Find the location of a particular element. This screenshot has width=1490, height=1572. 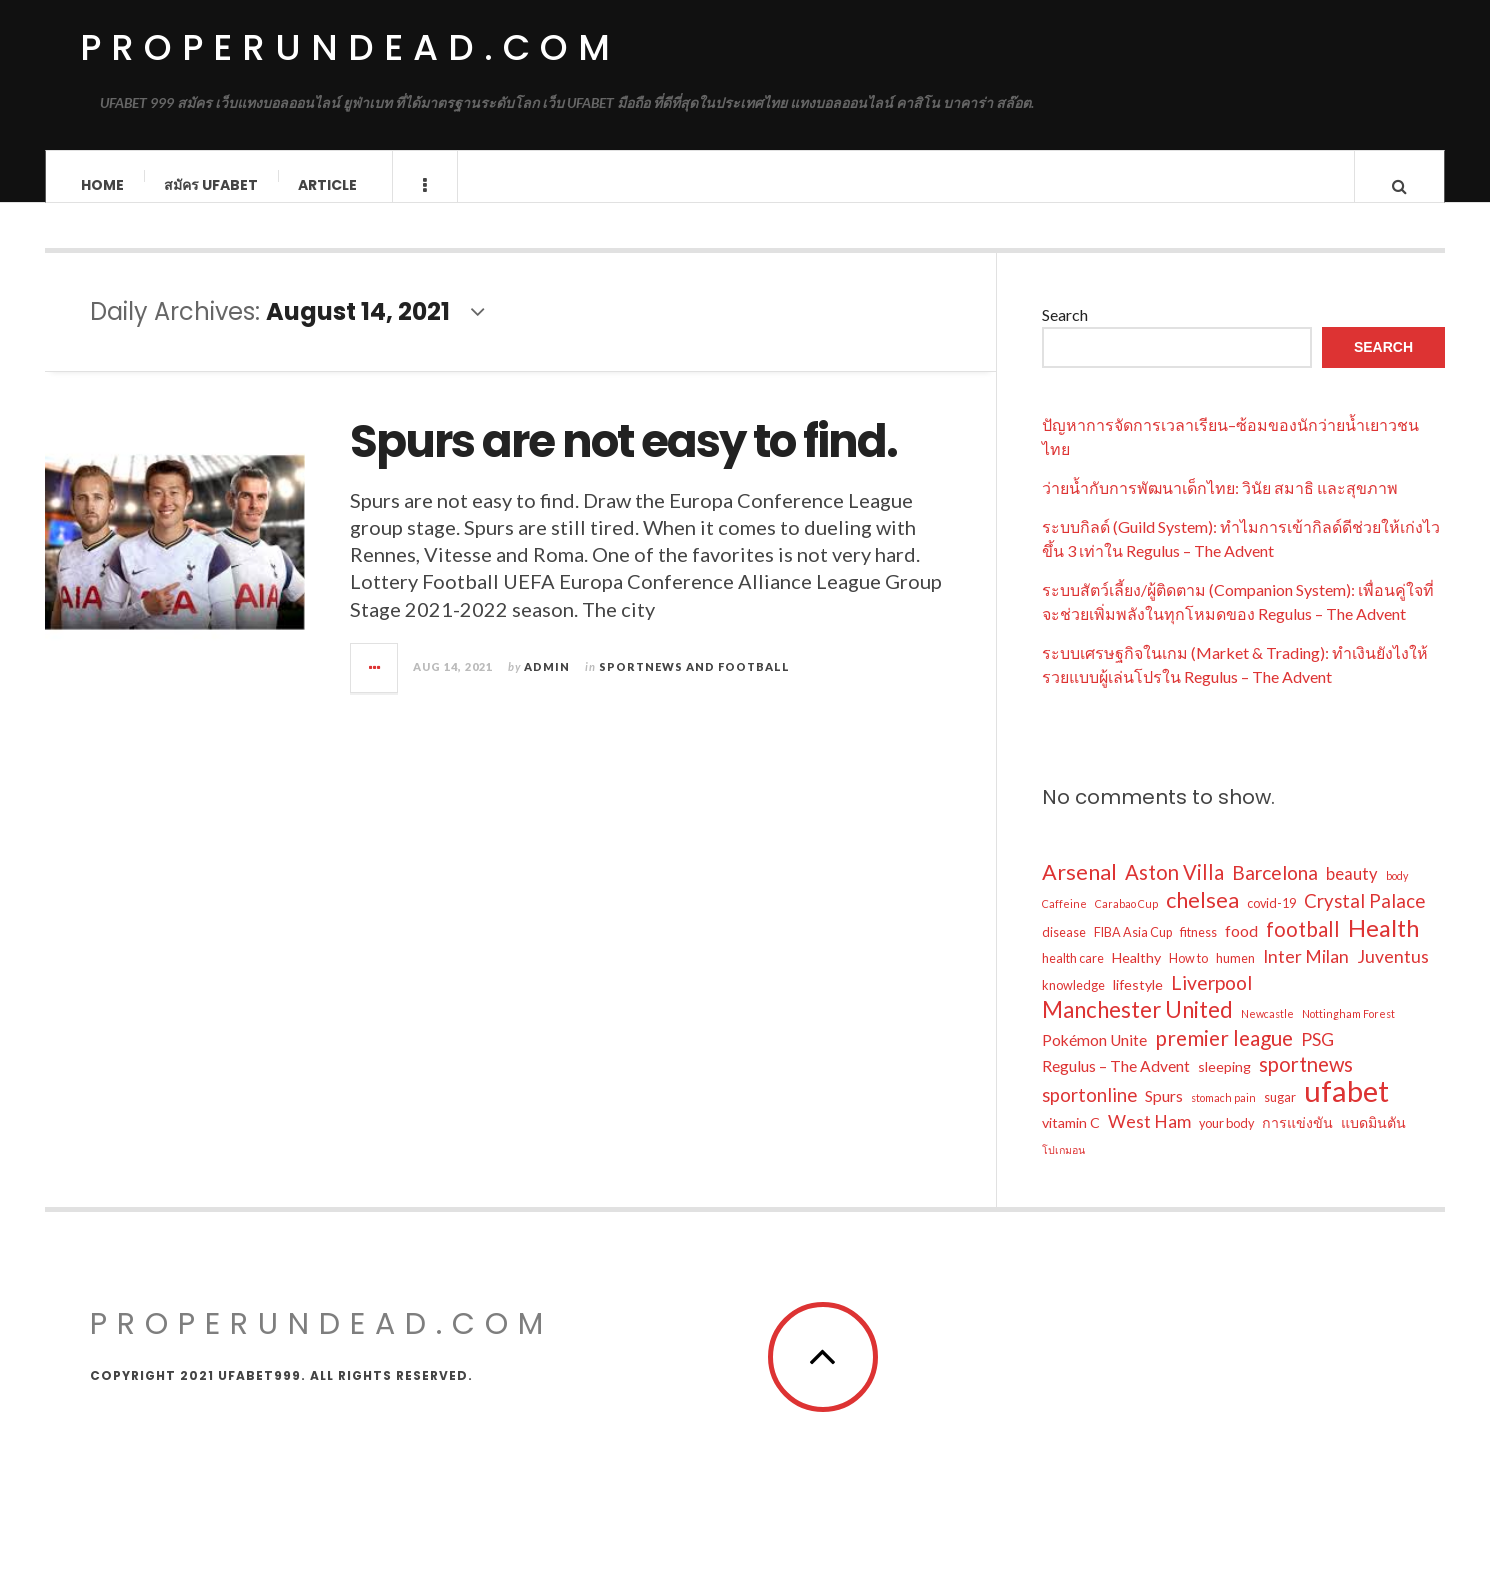

Arsenal [Arsenal (13 items)] is located at coordinates (1079, 889).